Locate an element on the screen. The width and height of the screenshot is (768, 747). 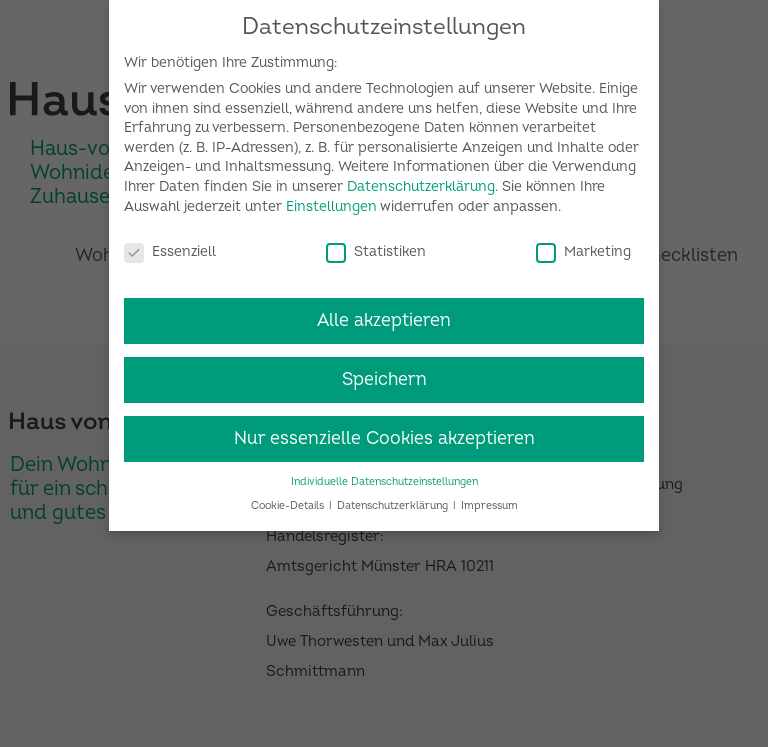
Alle akzeptieren [button] is located at coordinates (384, 313).